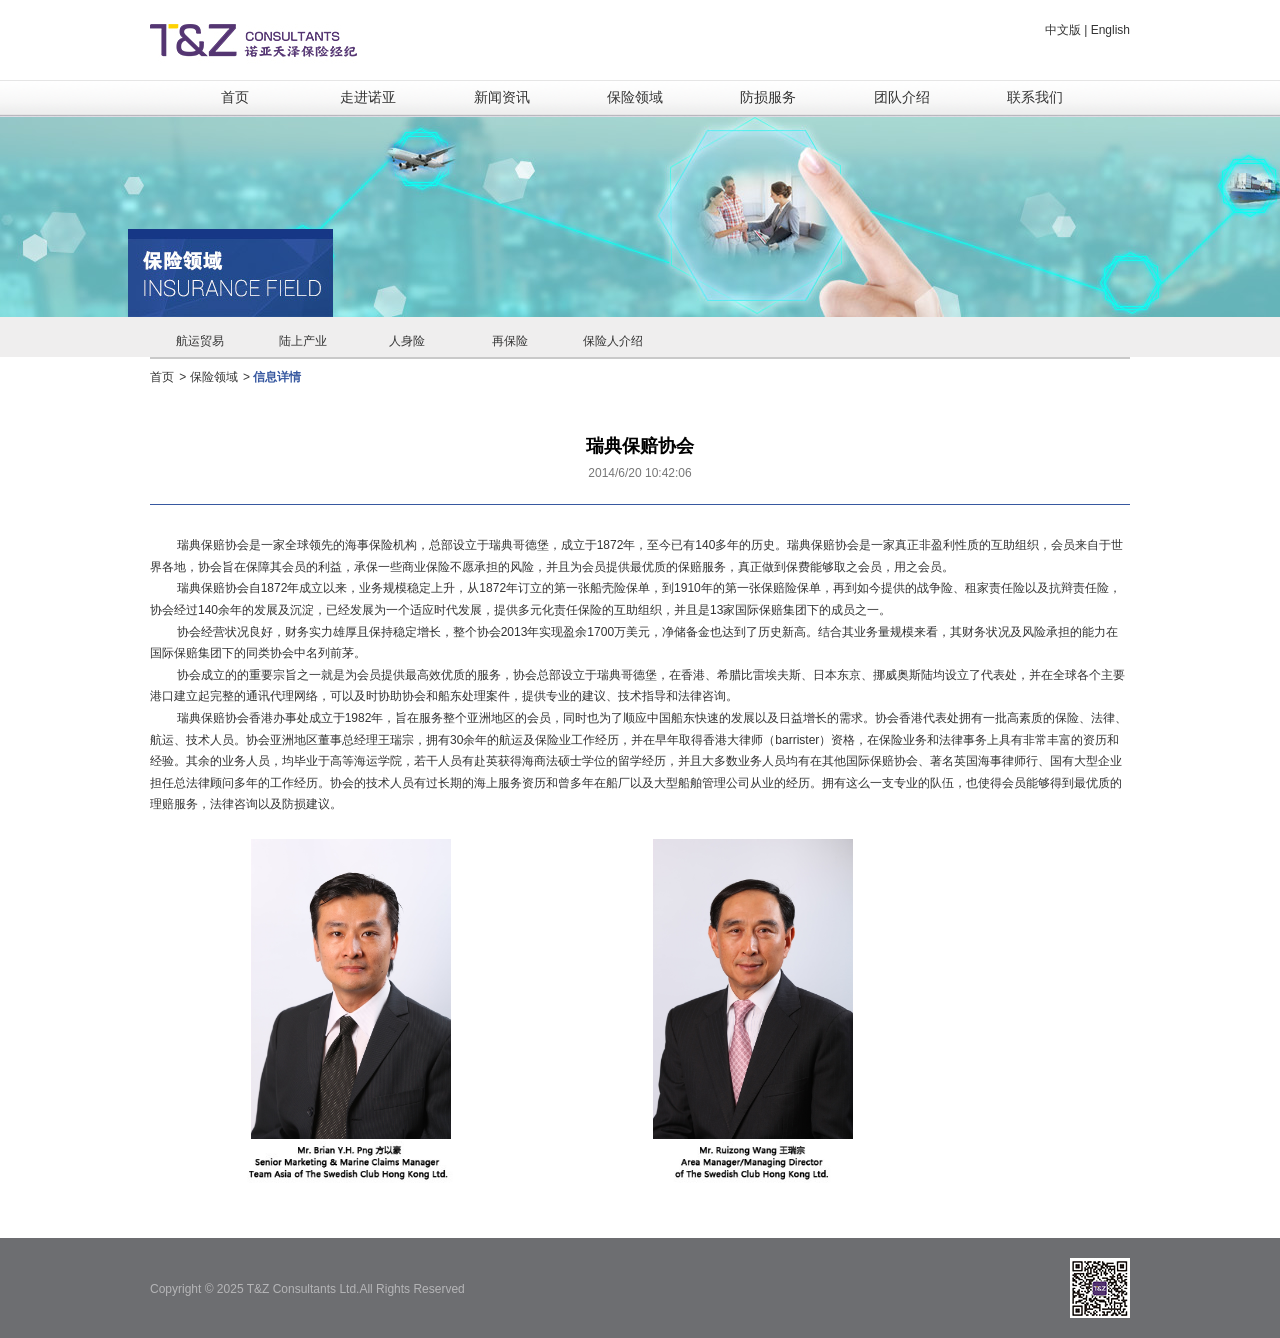 Image resolution: width=1280 pixels, height=1338 pixels. I want to click on 中文版, so click(1063, 30).